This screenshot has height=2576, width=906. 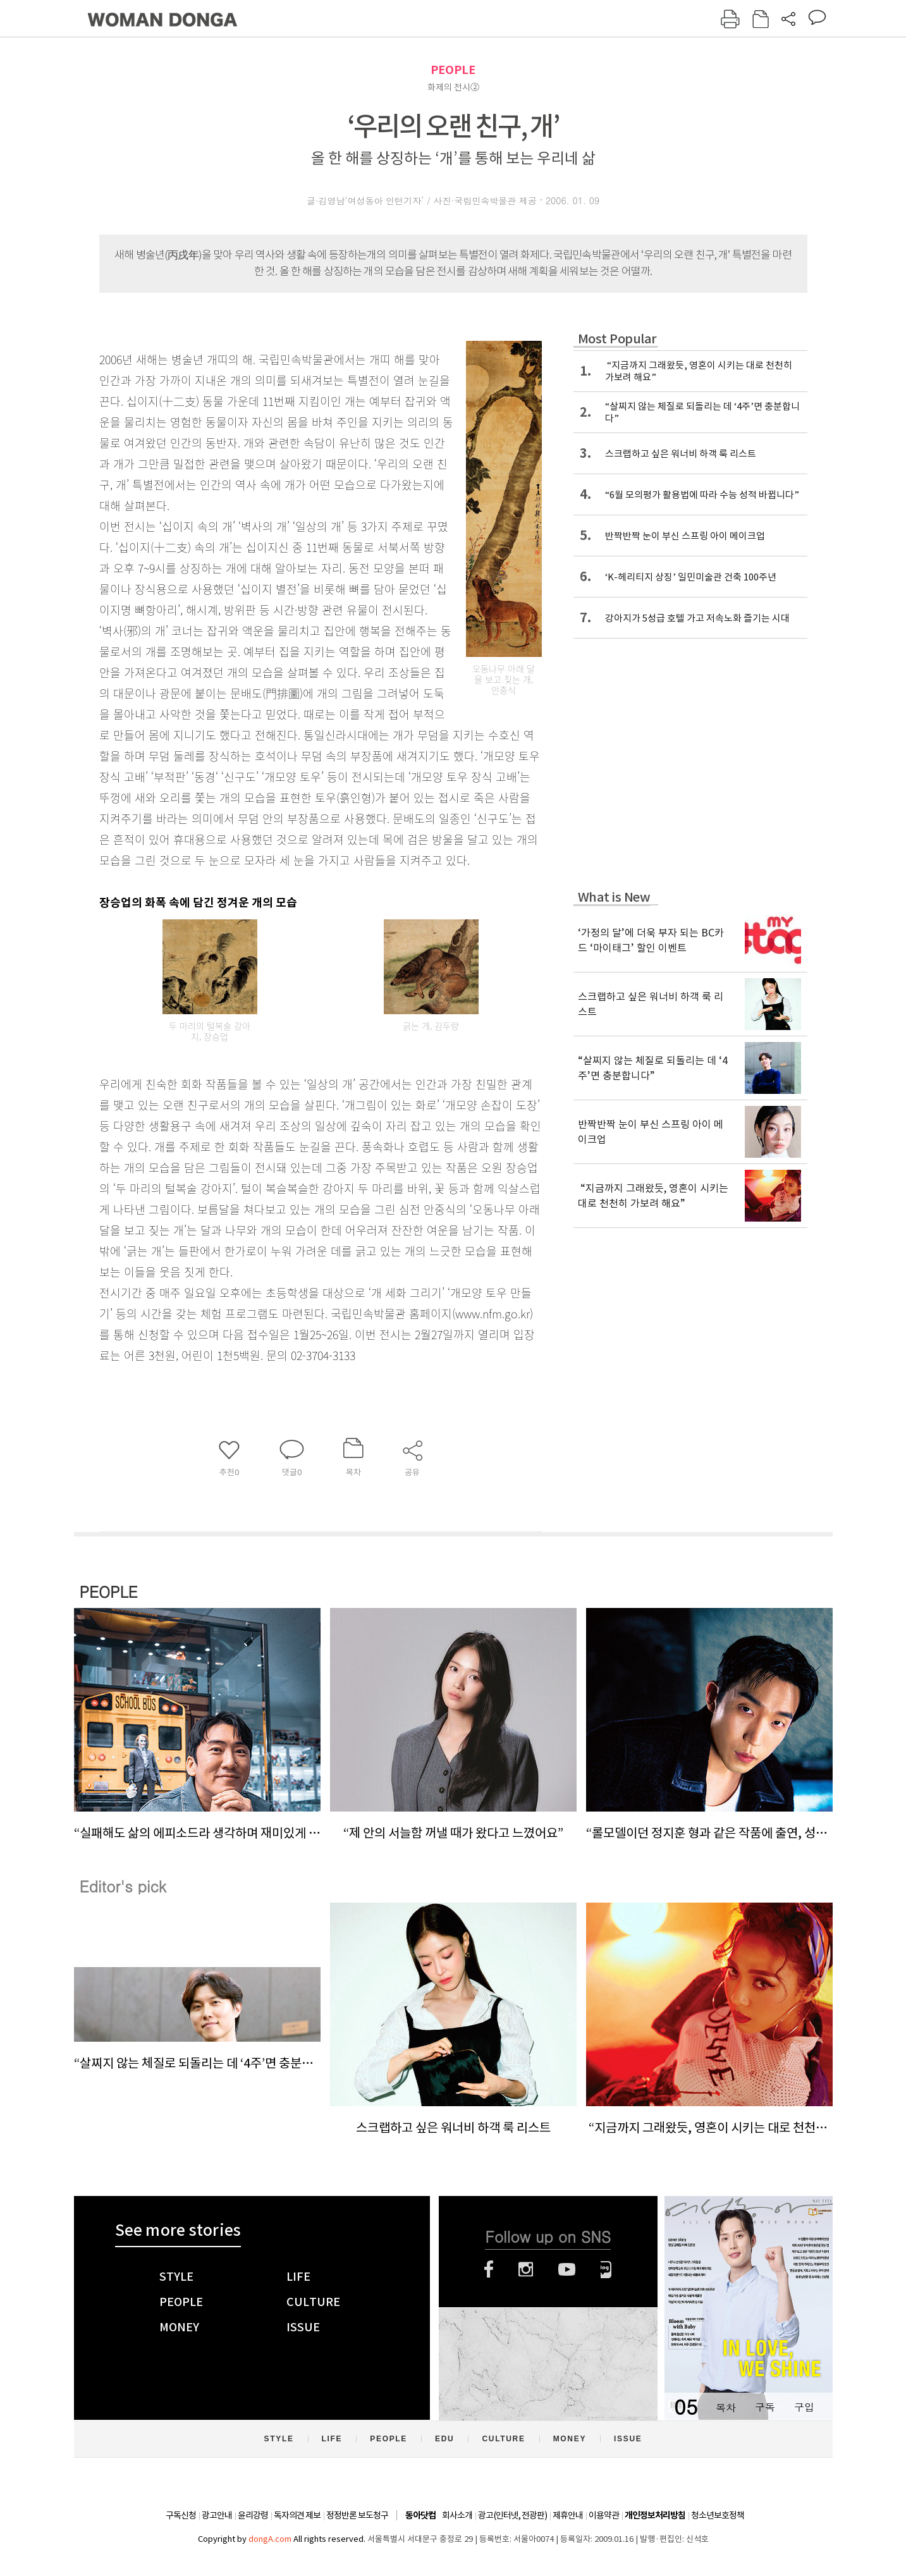 What do you see at coordinates (525, 2269) in the screenshot?
I see `인스타그램` at bounding box center [525, 2269].